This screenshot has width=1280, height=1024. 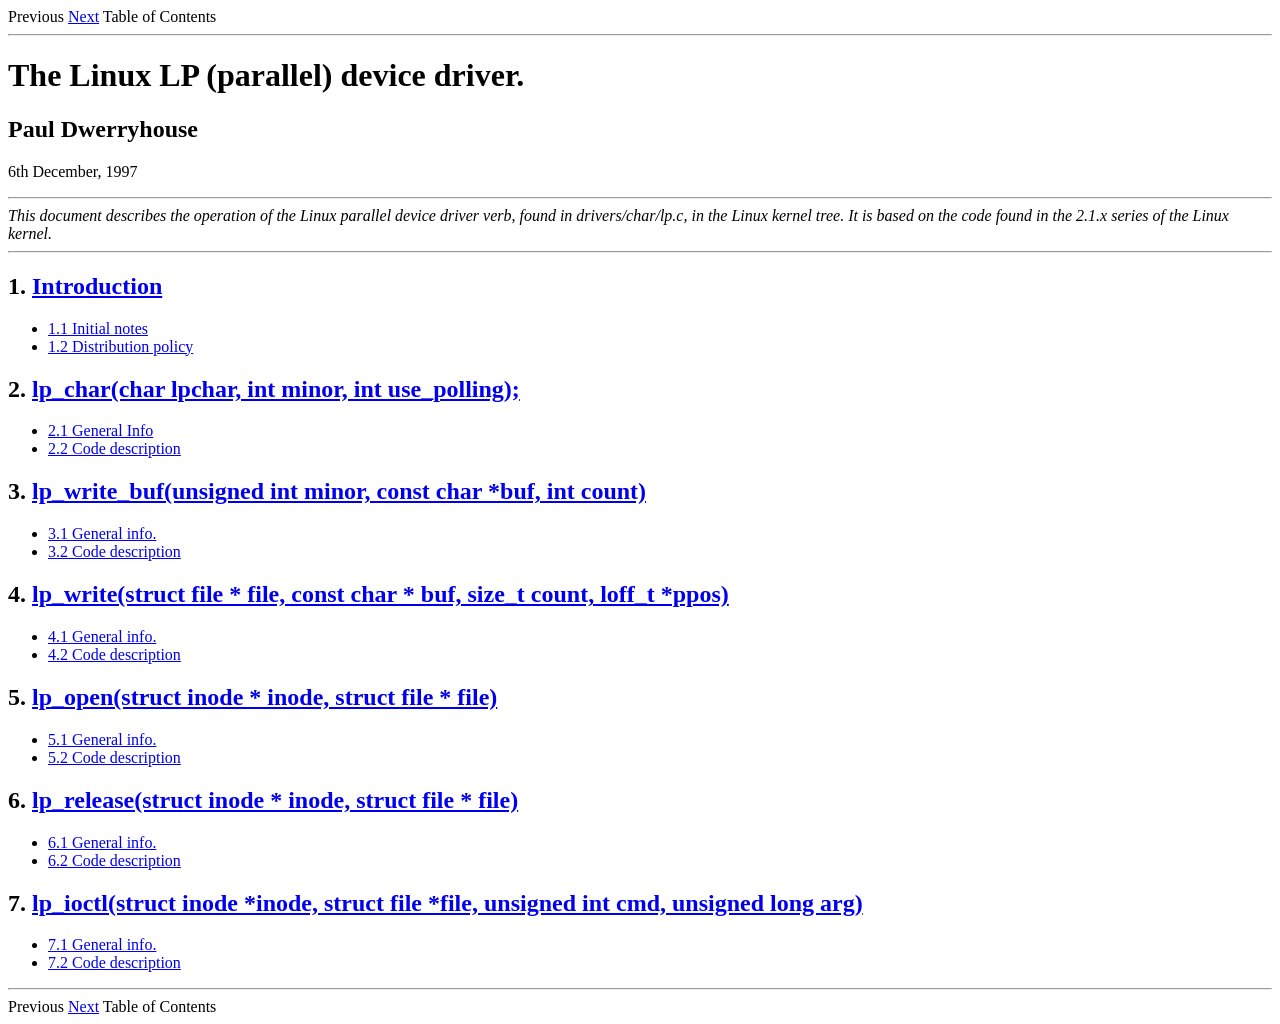 I want to click on 7., so click(x=17, y=903).